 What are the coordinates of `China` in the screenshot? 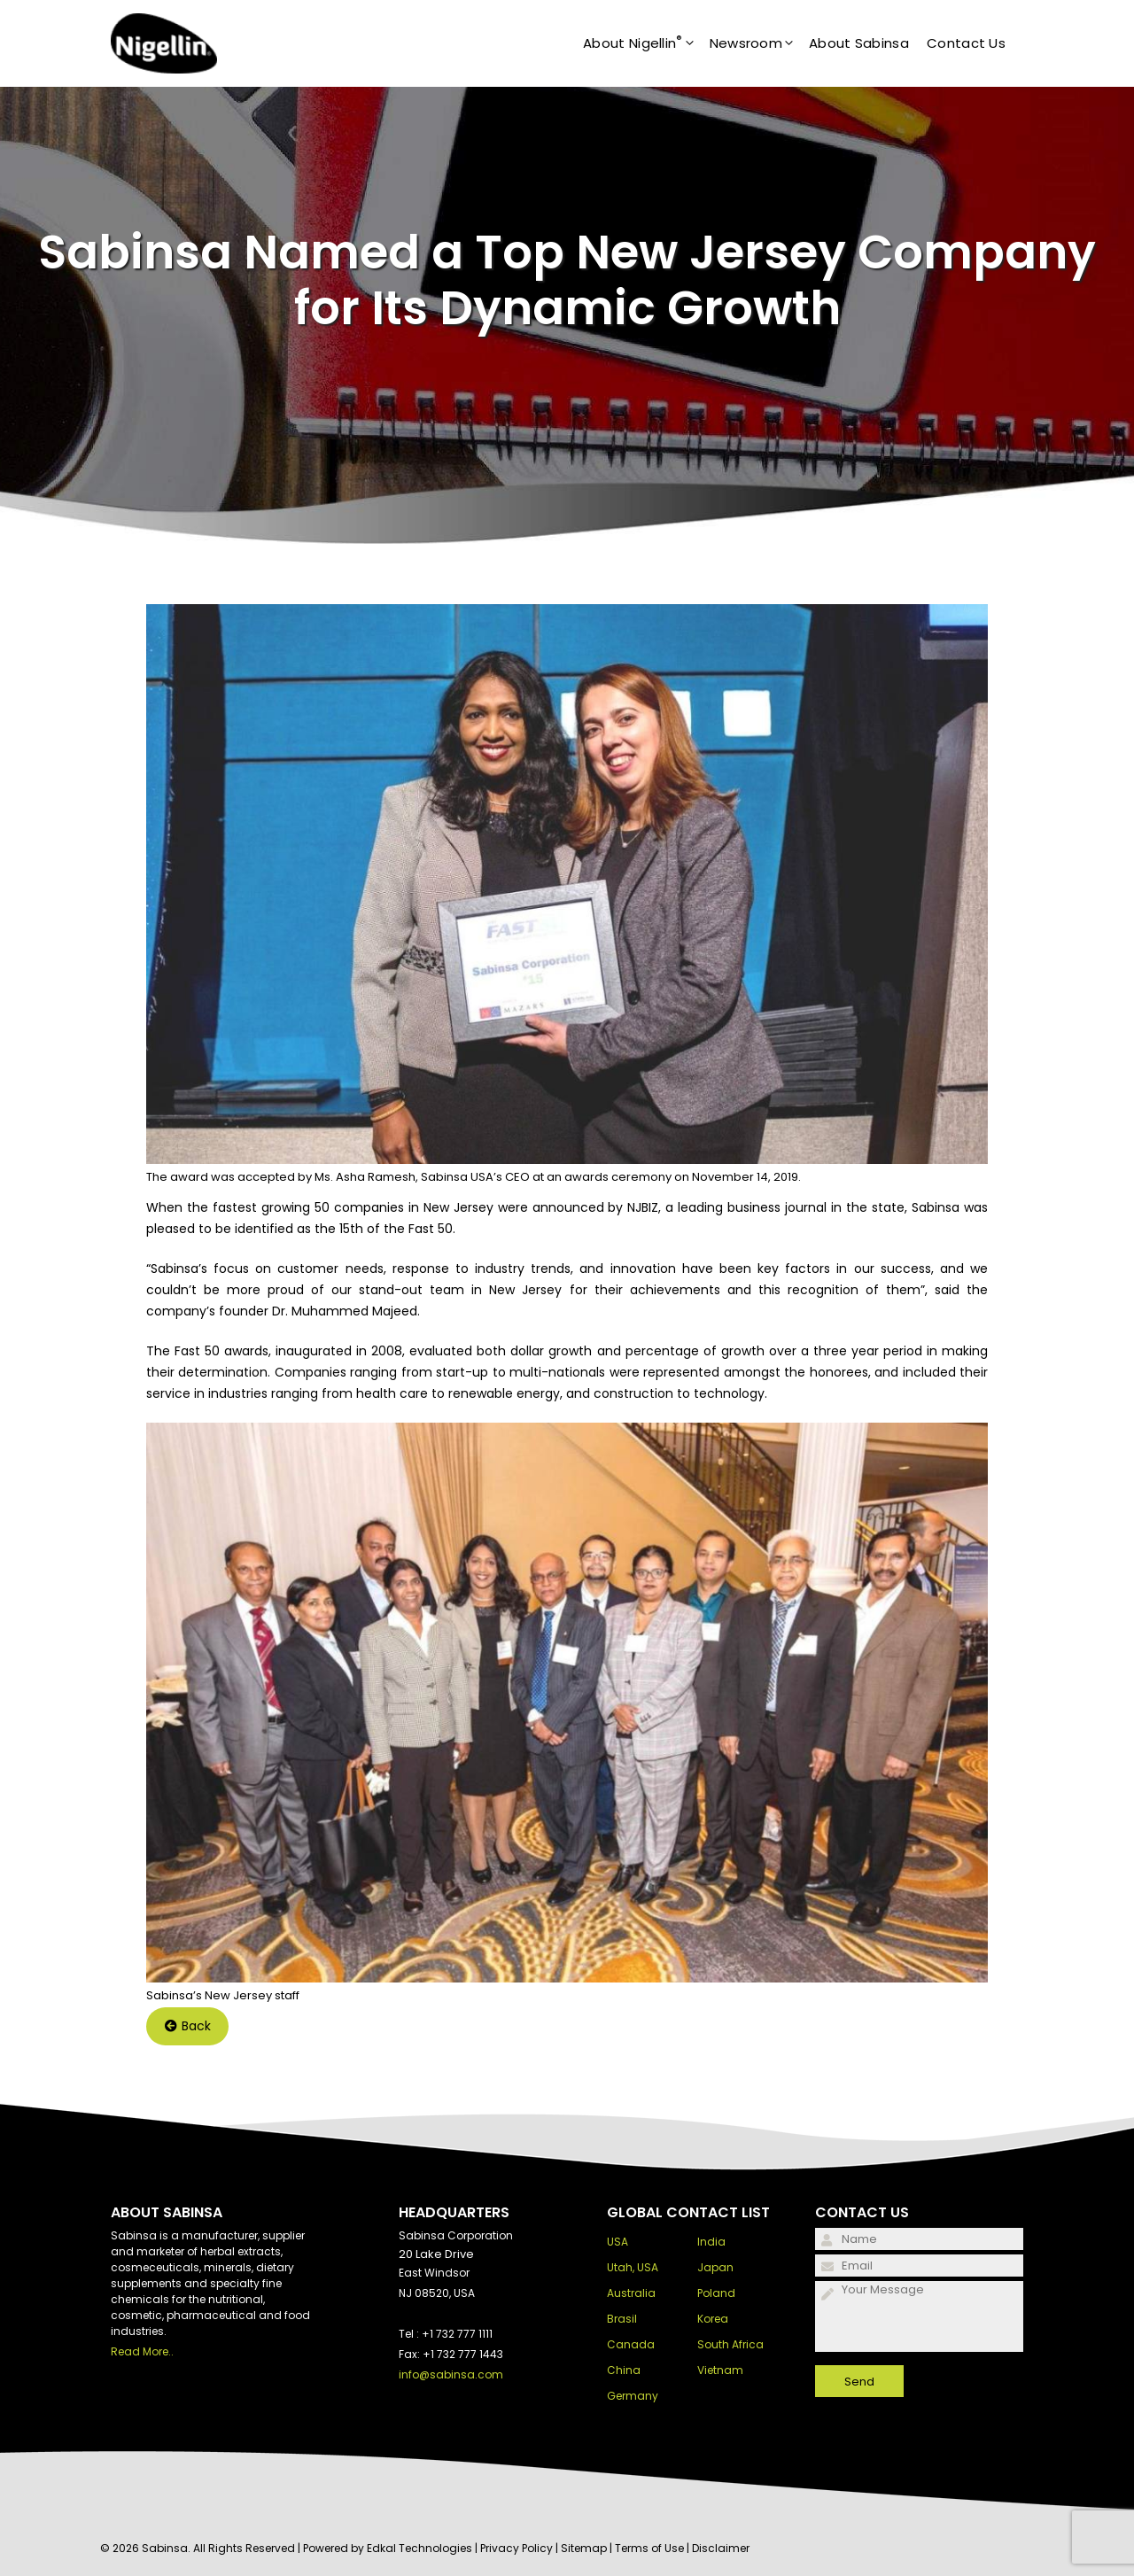 It's located at (624, 2370).